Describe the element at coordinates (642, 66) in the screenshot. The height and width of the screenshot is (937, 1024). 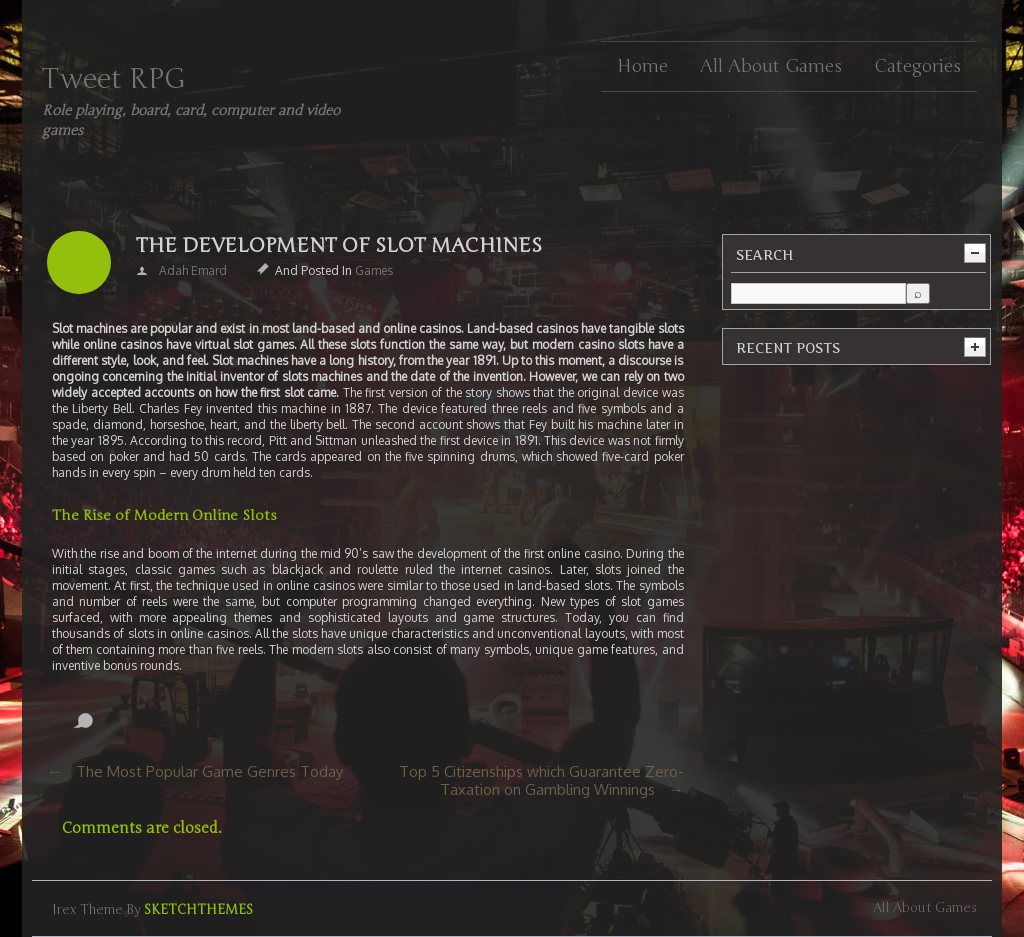
I see `Home` at that location.